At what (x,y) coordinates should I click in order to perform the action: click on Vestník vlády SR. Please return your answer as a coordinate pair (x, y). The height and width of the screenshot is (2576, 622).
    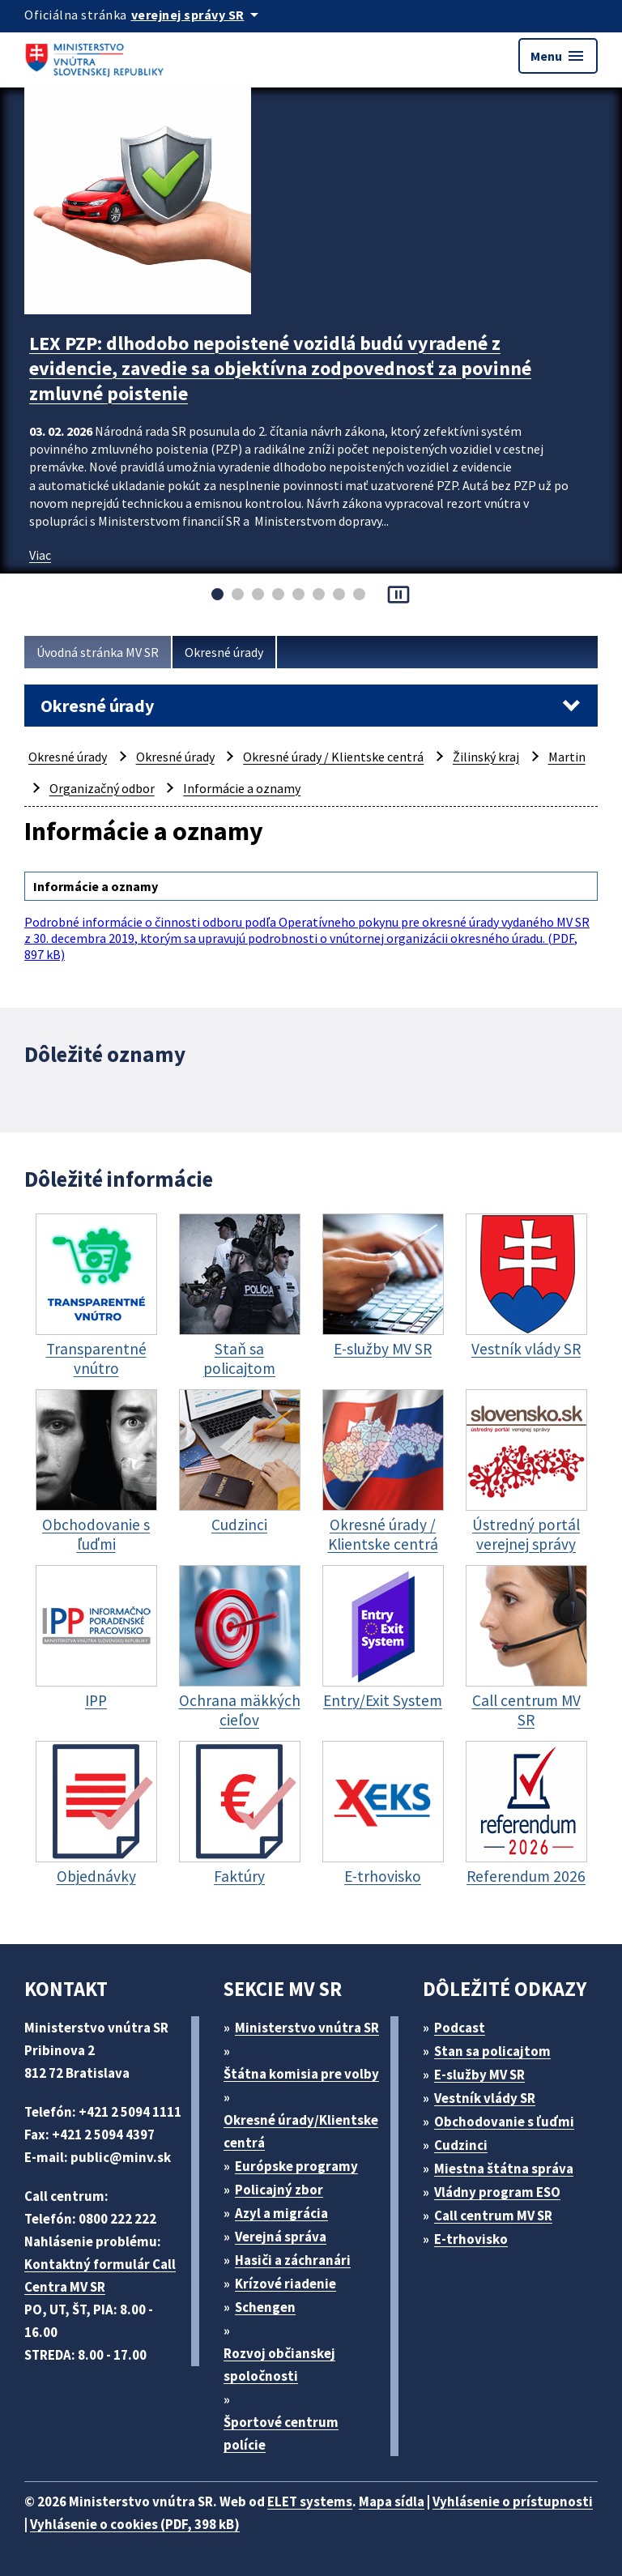
    Looking at the image, I should click on (484, 2098).